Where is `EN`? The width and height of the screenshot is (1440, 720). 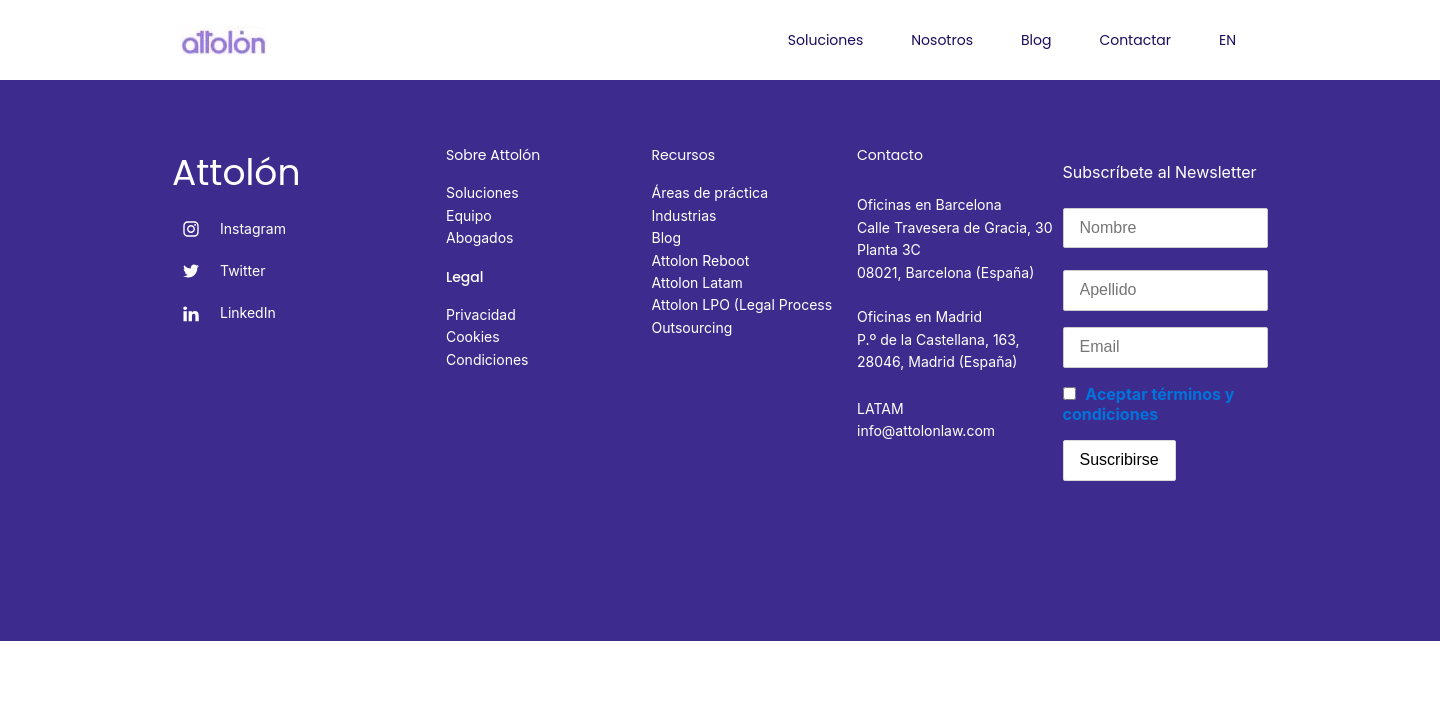 EN is located at coordinates (1227, 40).